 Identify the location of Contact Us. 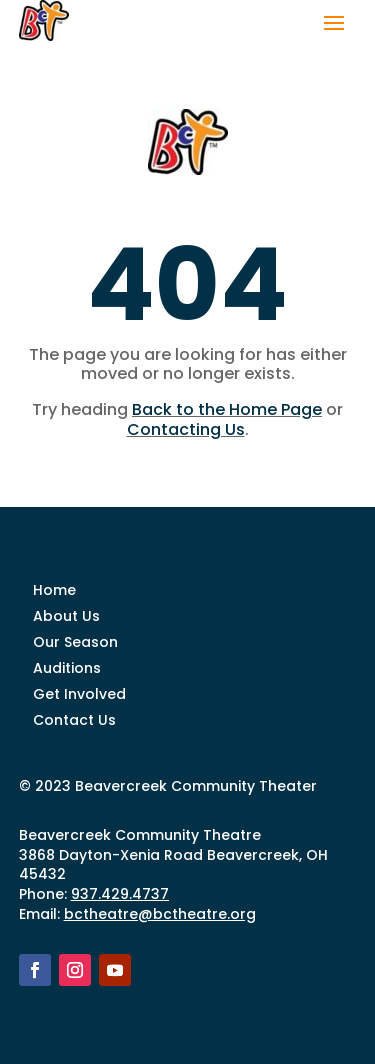
(74, 720).